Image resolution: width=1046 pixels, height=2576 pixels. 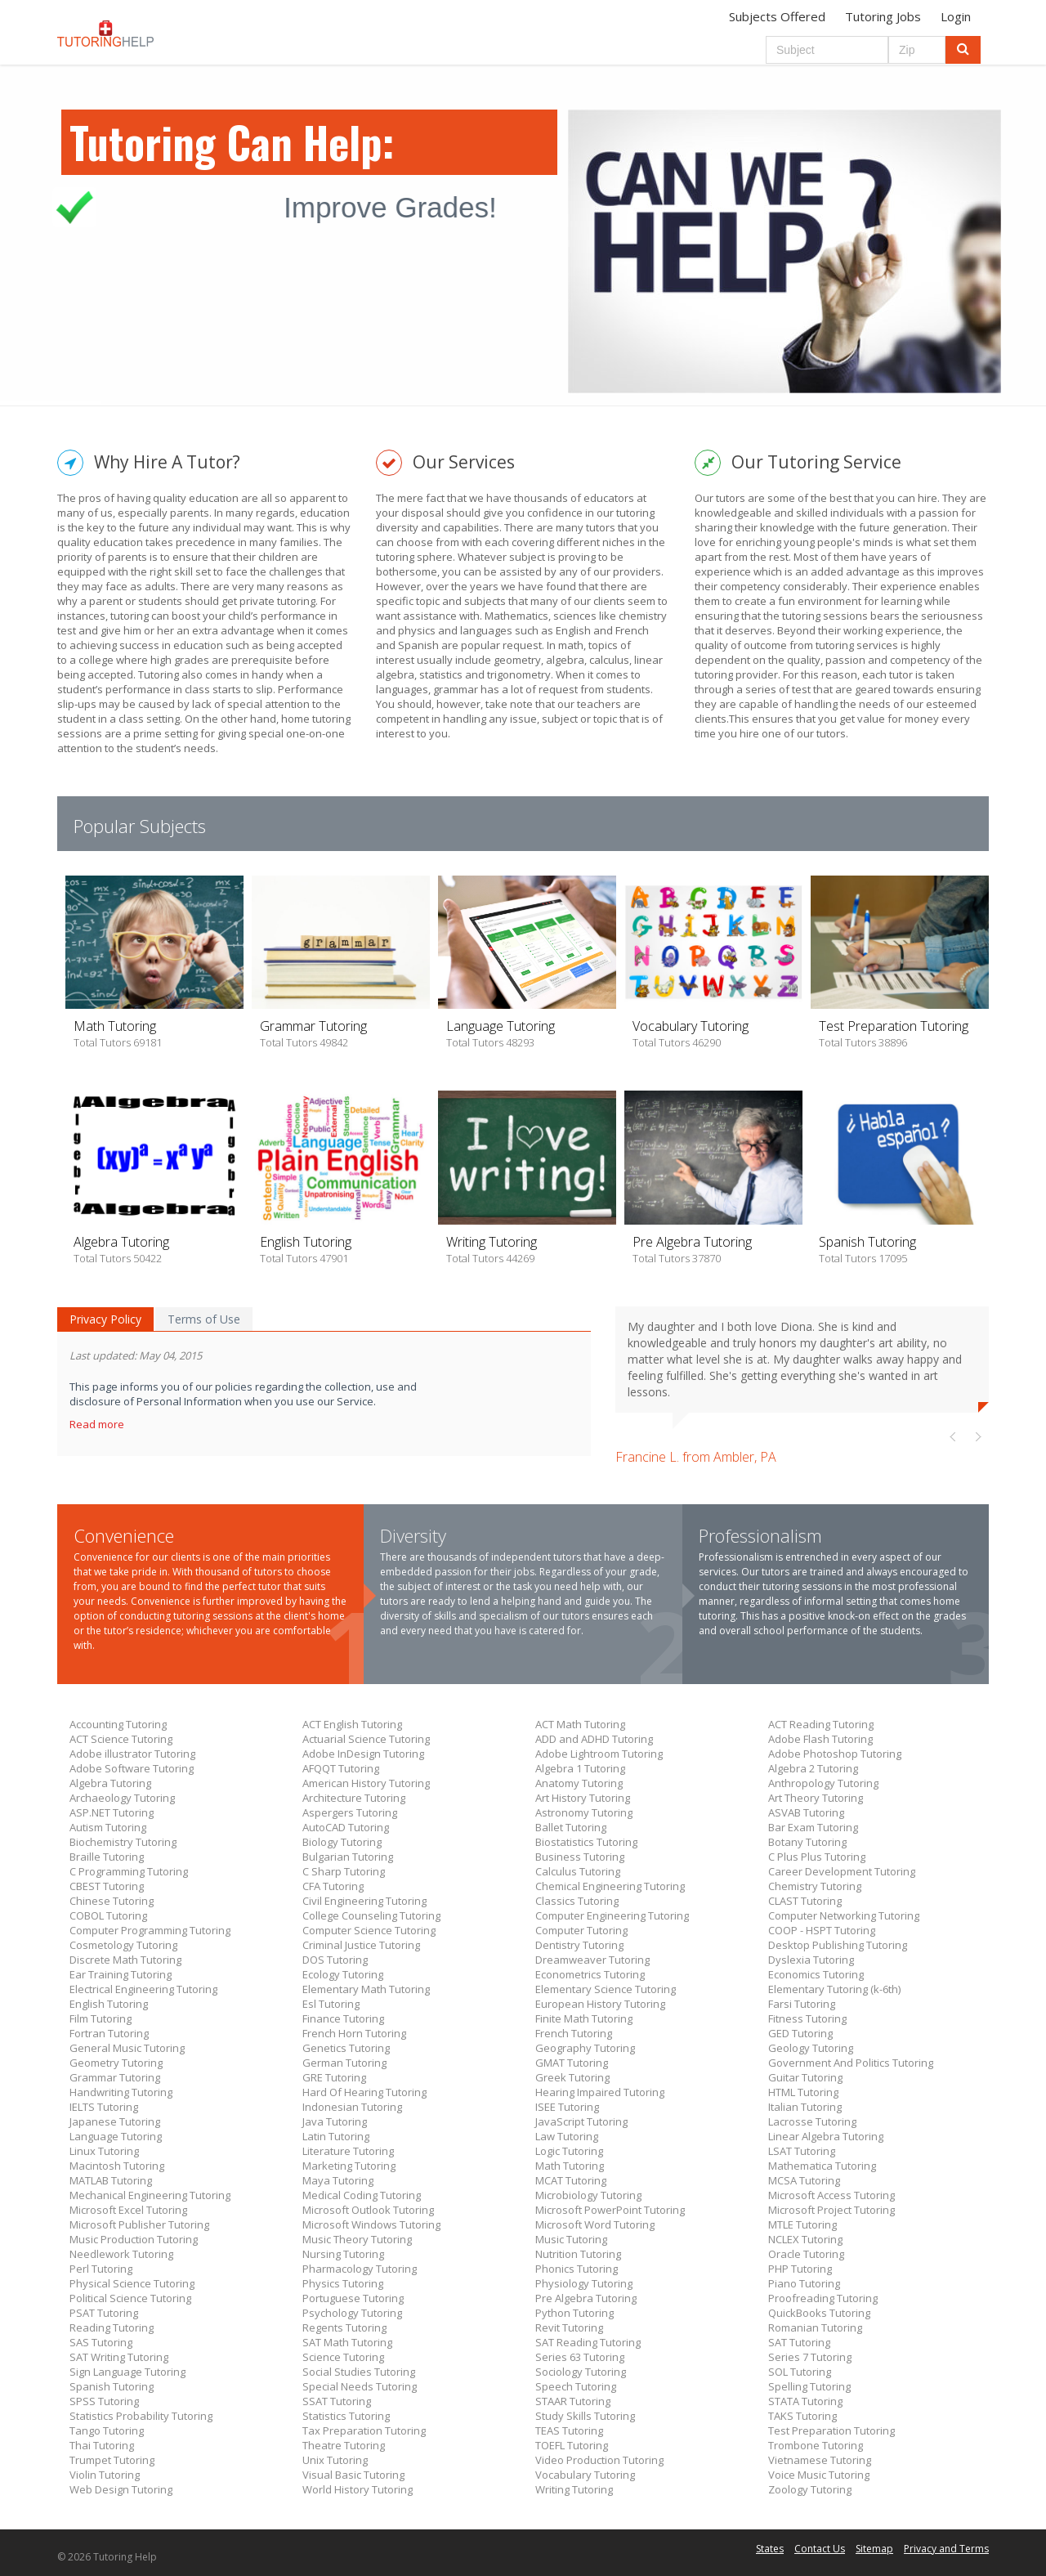 I want to click on Pre Algebra Tutoring, so click(x=586, y=2298).